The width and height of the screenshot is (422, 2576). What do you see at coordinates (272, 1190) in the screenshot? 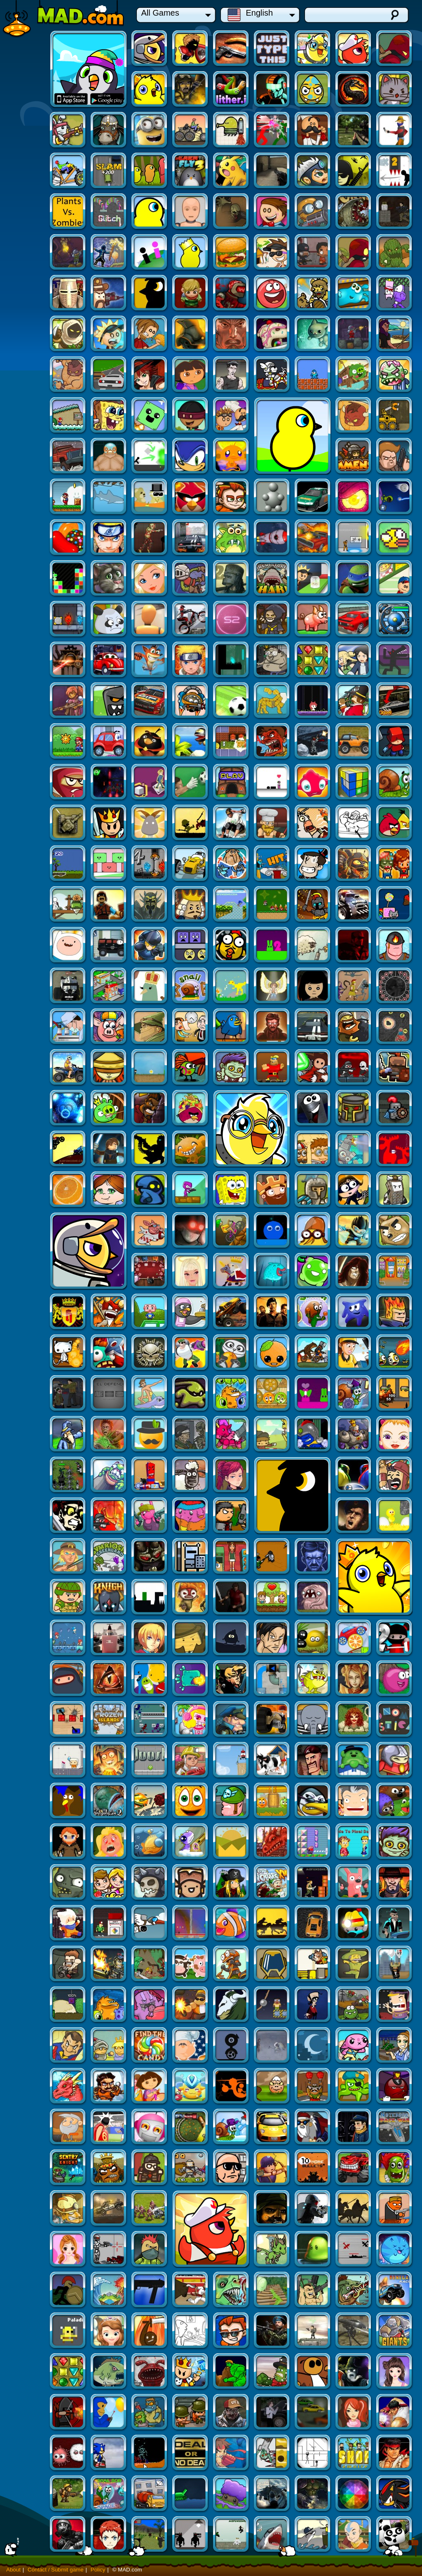
I see `The Peacekeeper` at bounding box center [272, 1190].